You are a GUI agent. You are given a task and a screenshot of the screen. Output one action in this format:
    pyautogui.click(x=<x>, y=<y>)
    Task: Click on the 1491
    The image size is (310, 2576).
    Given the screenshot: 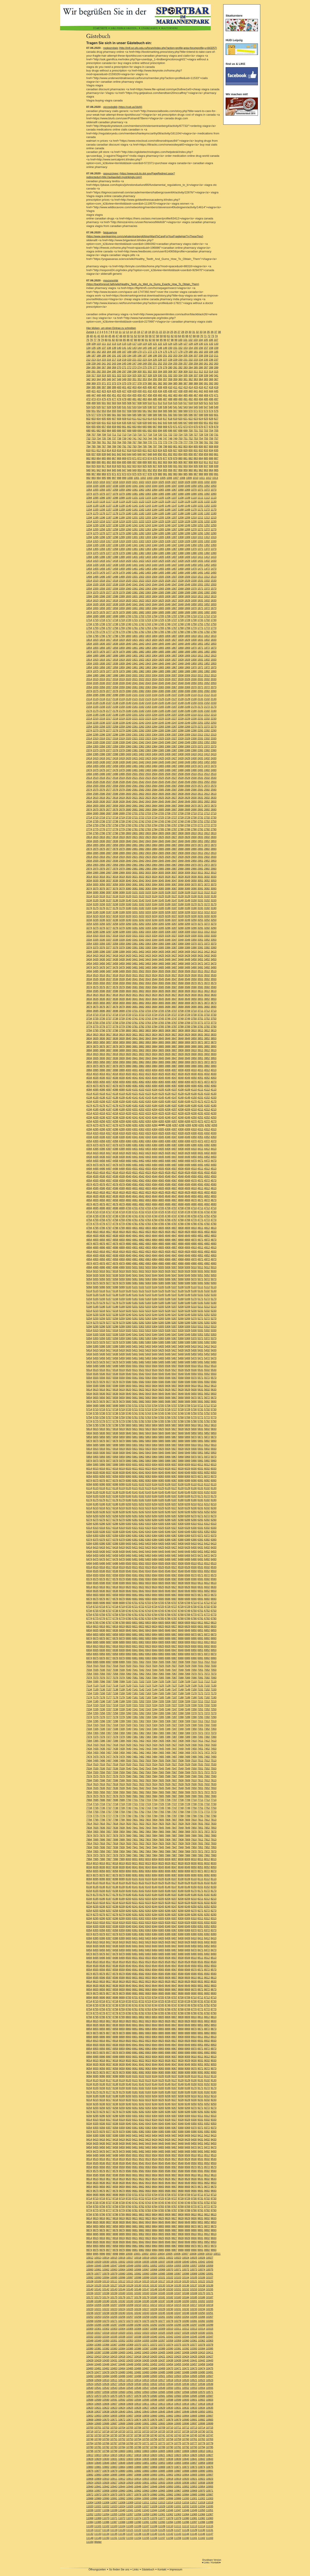 What is the action you would take?
    pyautogui.click(x=200, y=572)
    